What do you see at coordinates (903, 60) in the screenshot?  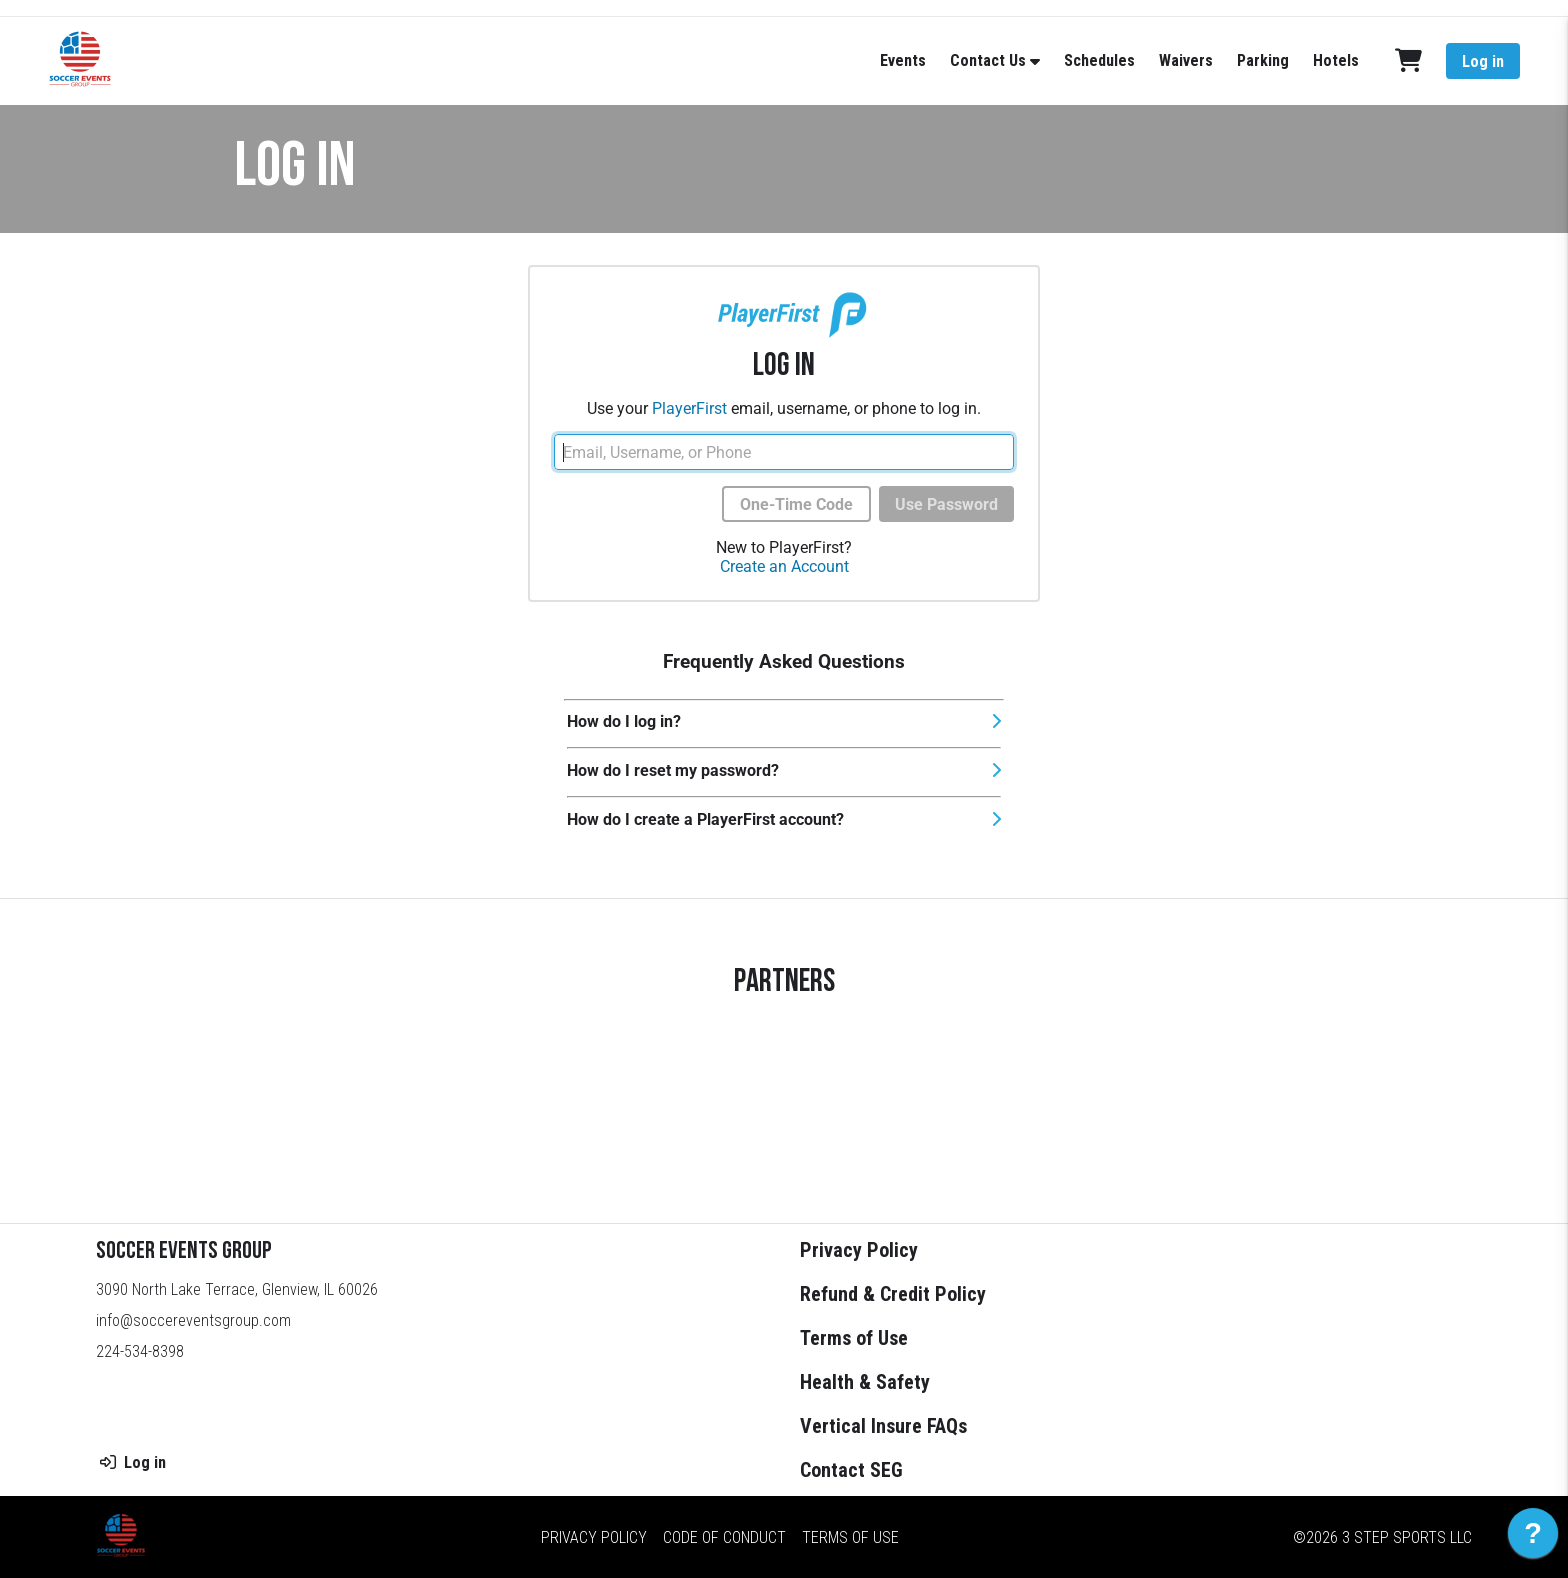 I see `Events` at bounding box center [903, 60].